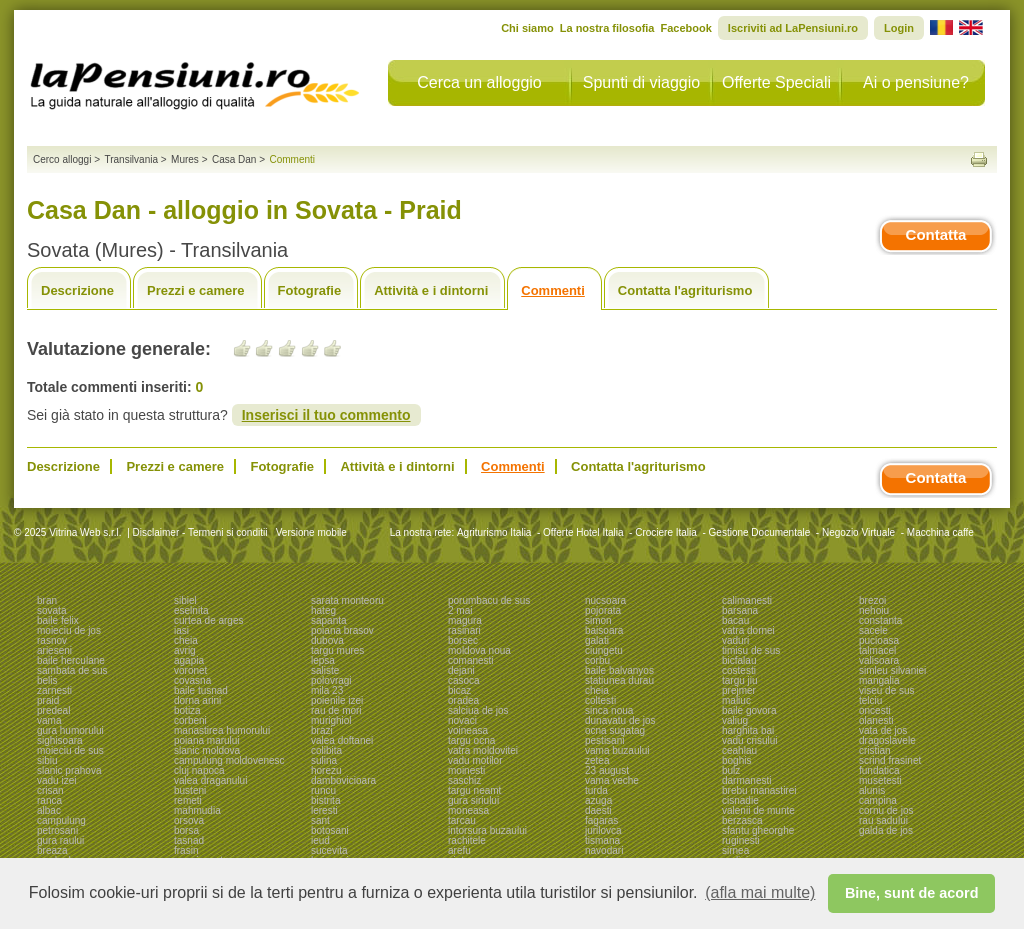  Describe the element at coordinates (617, 750) in the screenshot. I see `vama buzaului` at that location.